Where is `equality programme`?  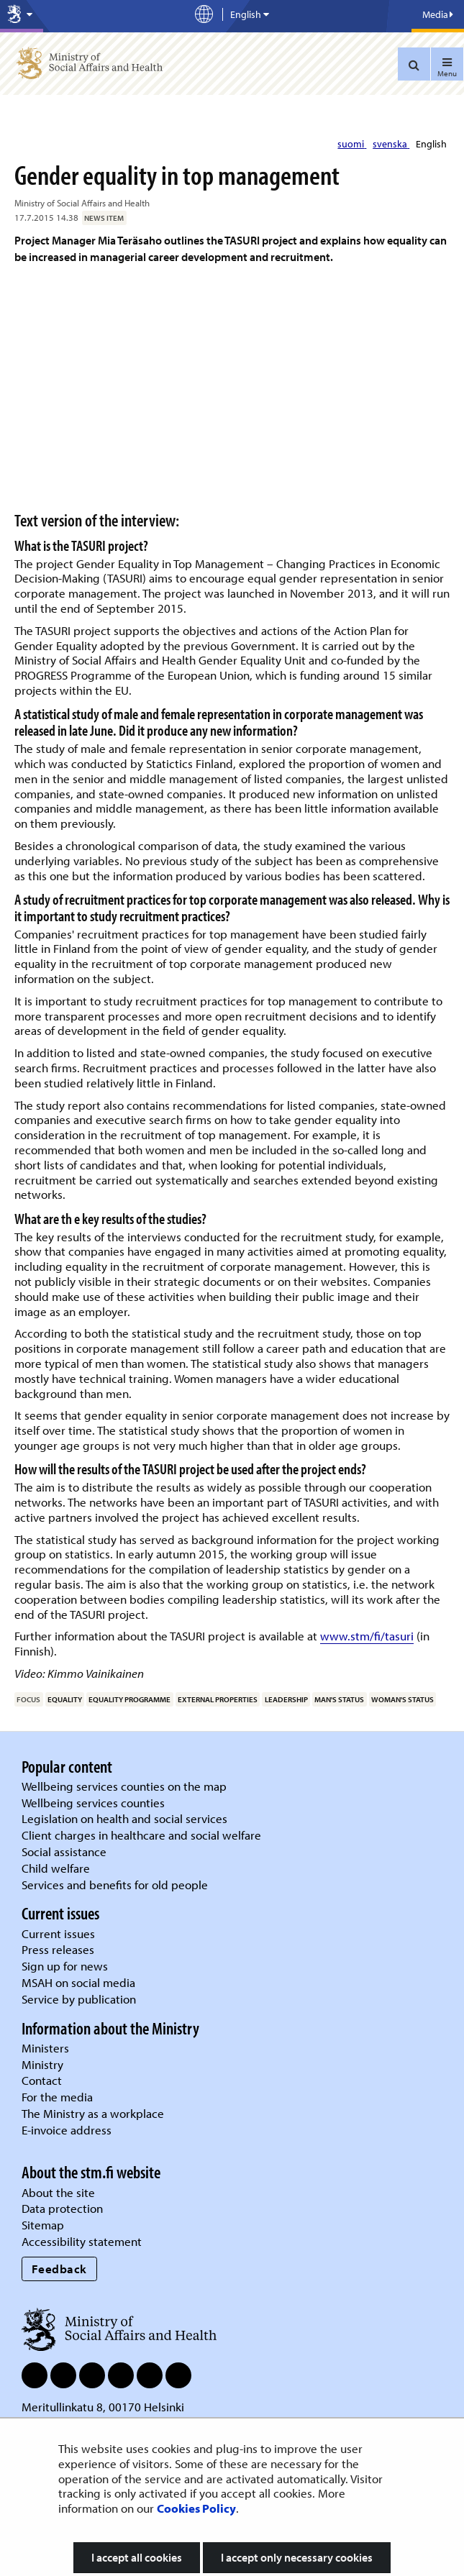 equality programme is located at coordinates (129, 1699).